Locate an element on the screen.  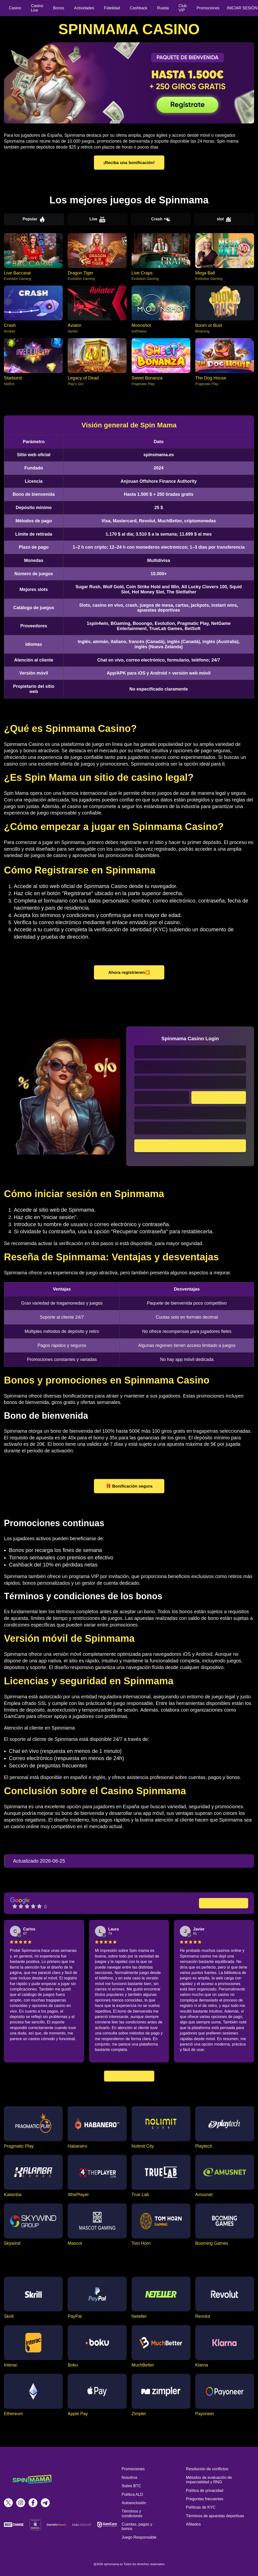
Cashback is located at coordinates (138, 8).